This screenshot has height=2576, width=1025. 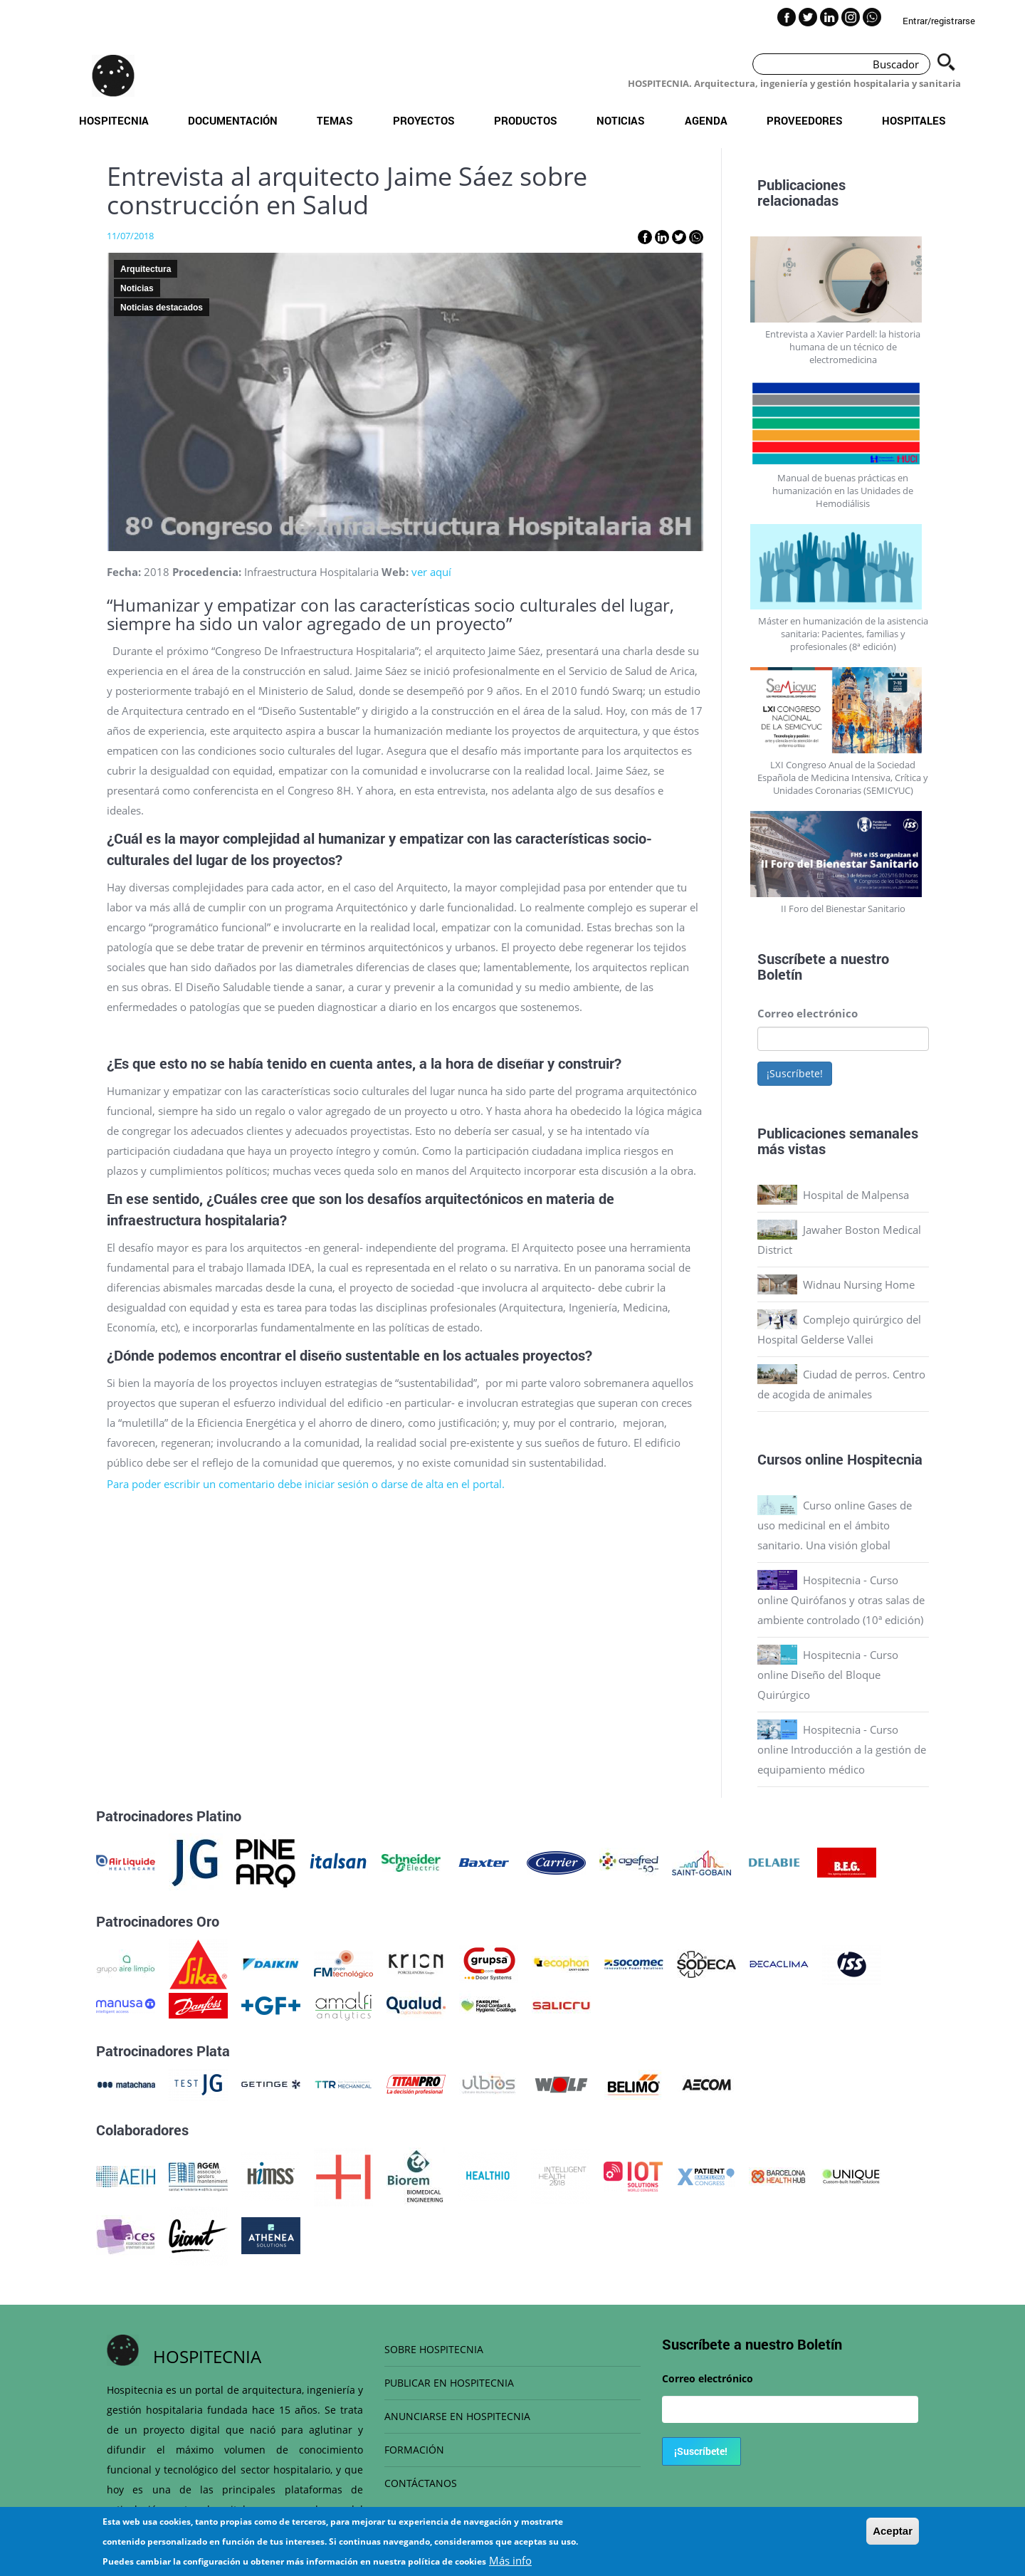 What do you see at coordinates (805, 120) in the screenshot?
I see `Proveedores` at bounding box center [805, 120].